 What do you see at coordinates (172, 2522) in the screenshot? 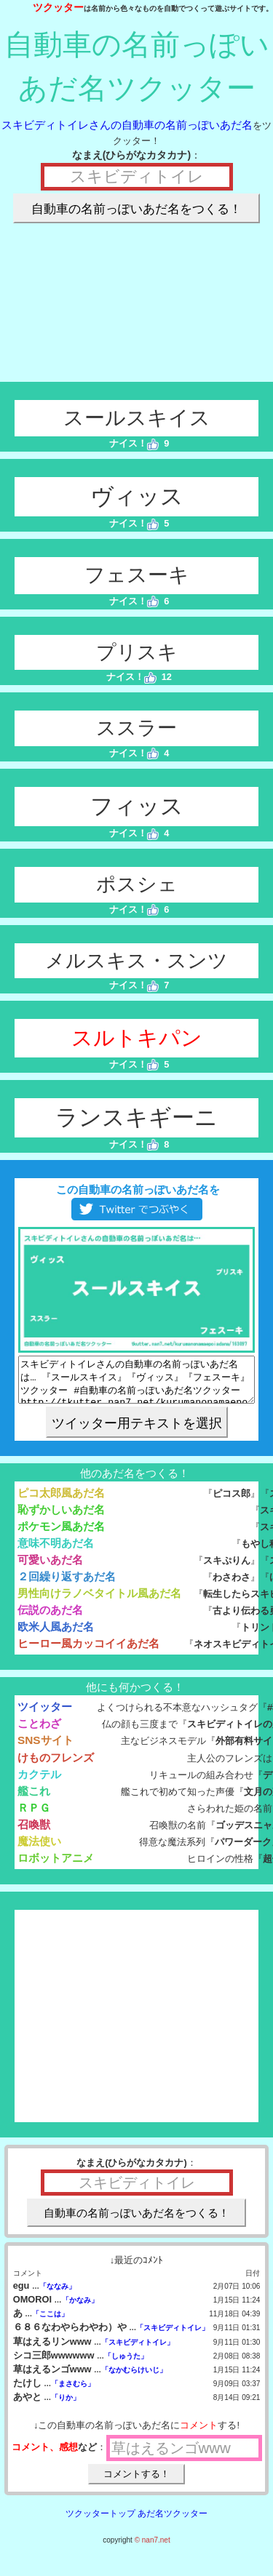
I see `あだ名ツクッター` at bounding box center [172, 2522].